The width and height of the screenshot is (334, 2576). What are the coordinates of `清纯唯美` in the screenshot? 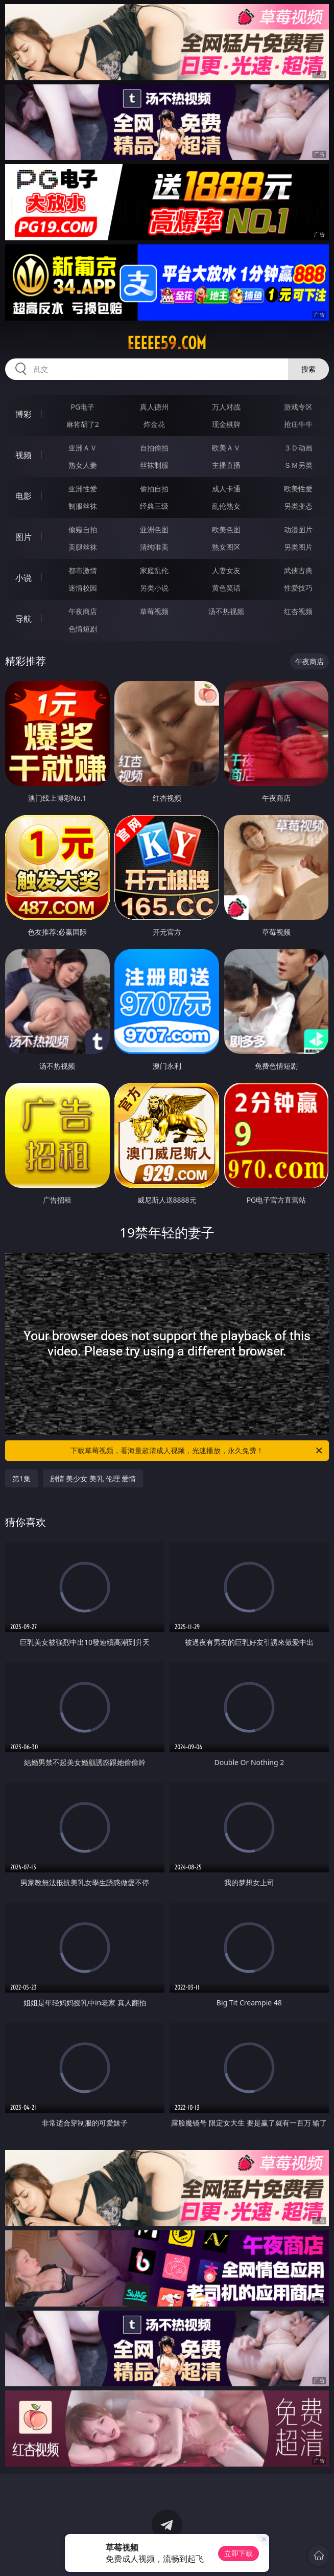 It's located at (154, 547).